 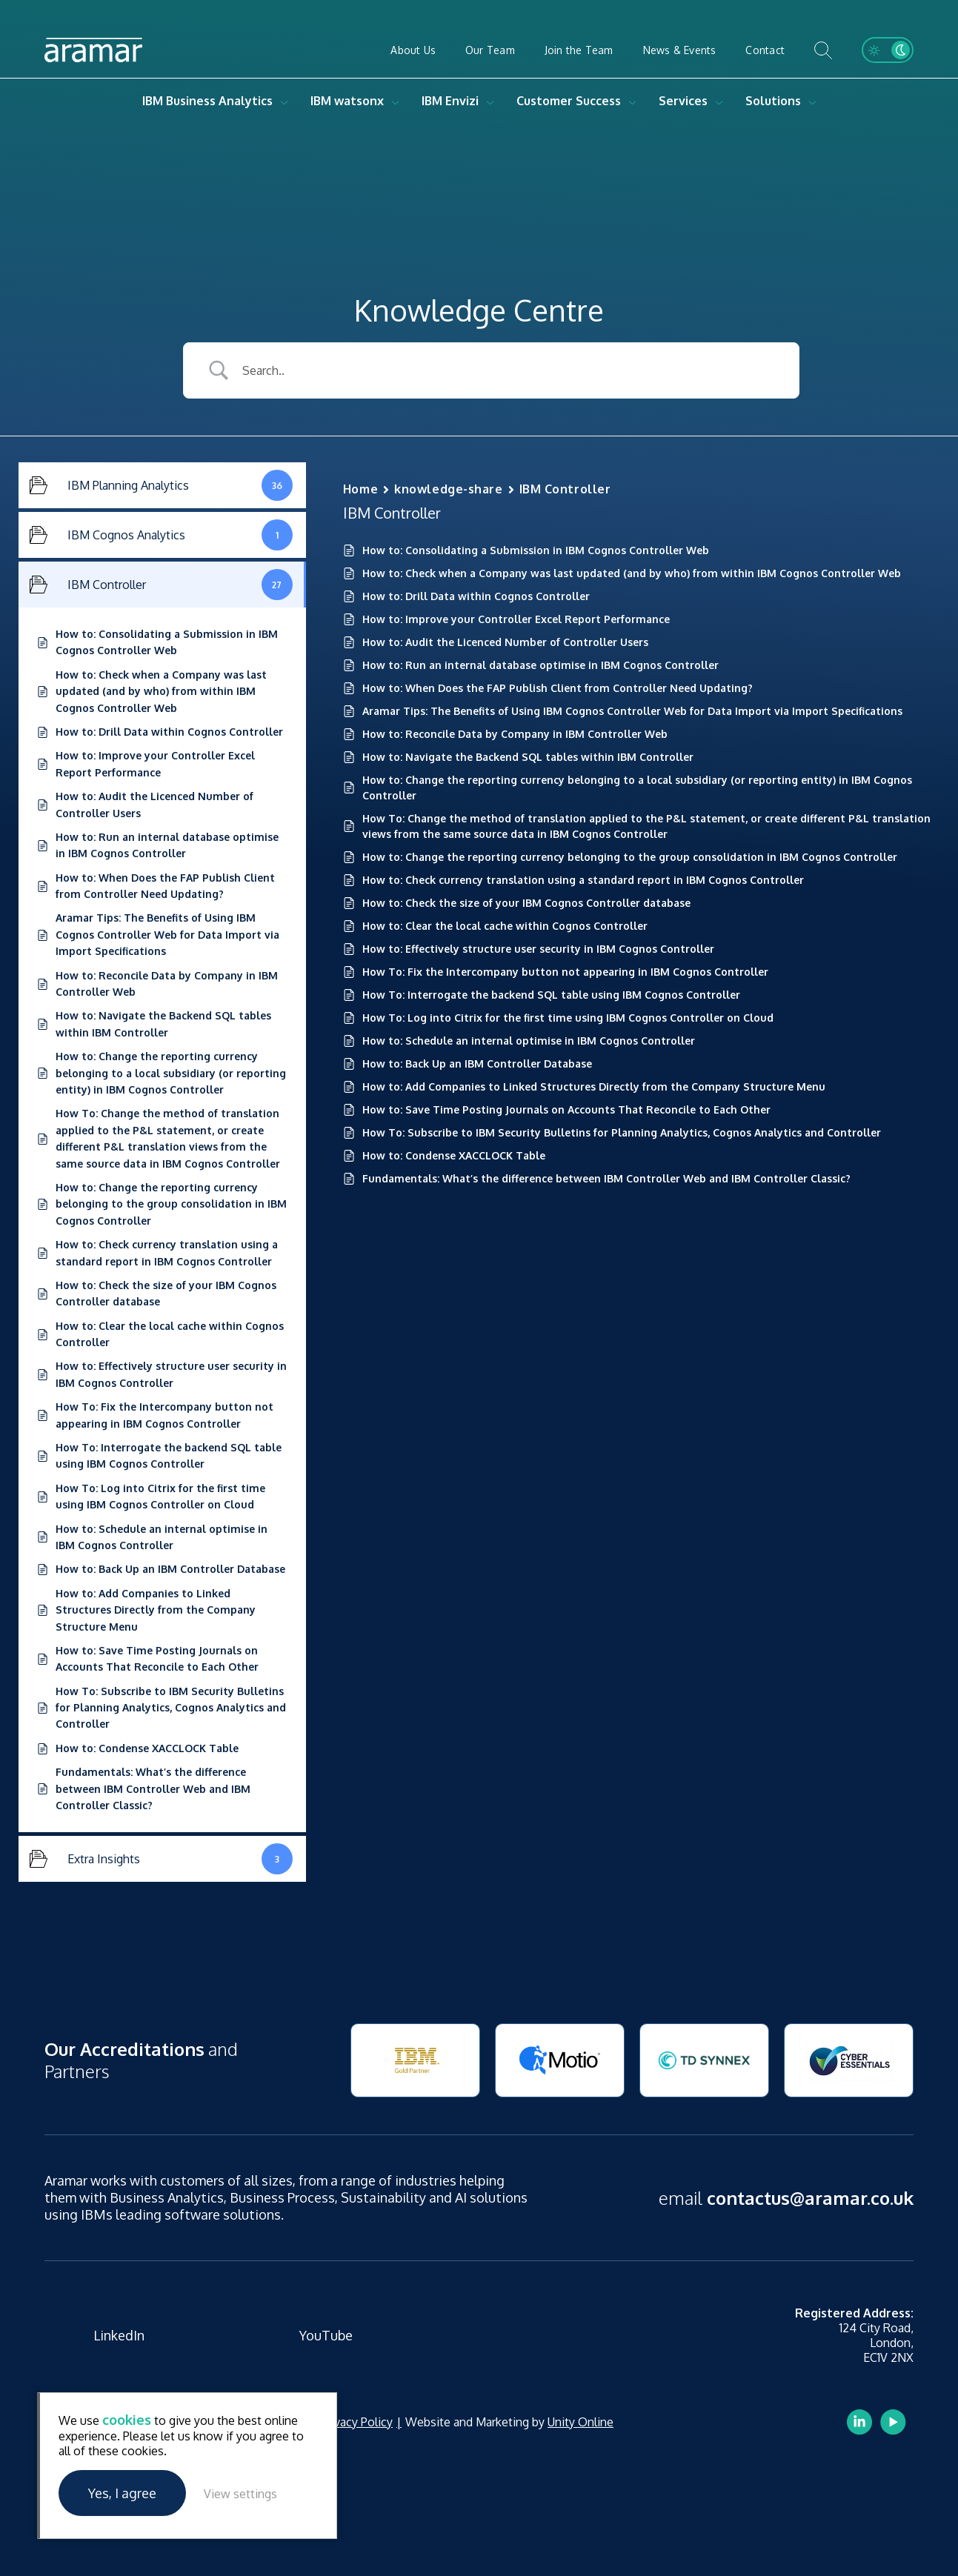 What do you see at coordinates (773, 100) in the screenshot?
I see `Solutions` at bounding box center [773, 100].